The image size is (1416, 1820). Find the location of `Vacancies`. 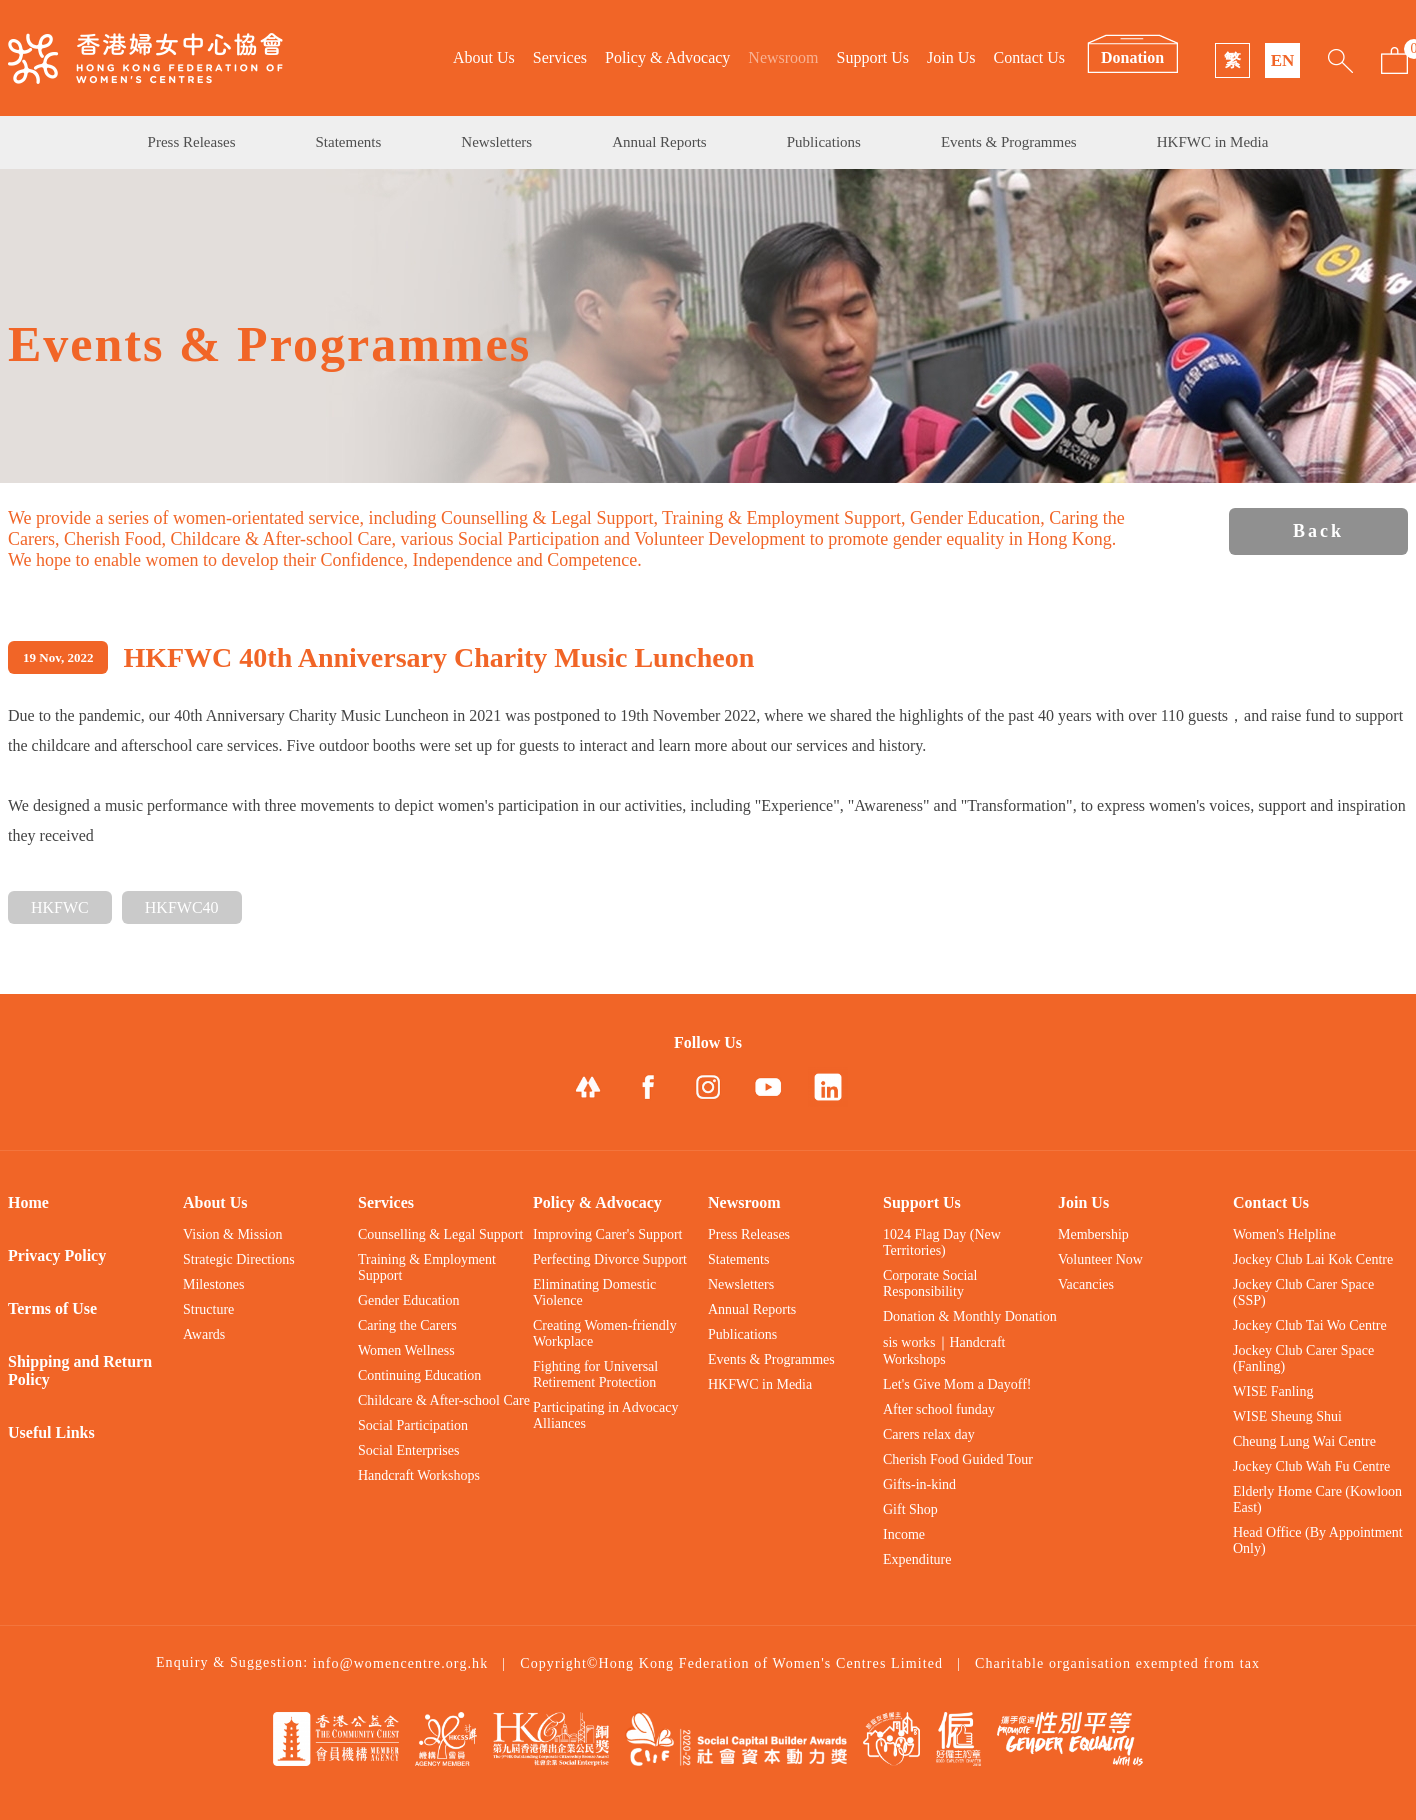

Vacancies is located at coordinates (1086, 1284).